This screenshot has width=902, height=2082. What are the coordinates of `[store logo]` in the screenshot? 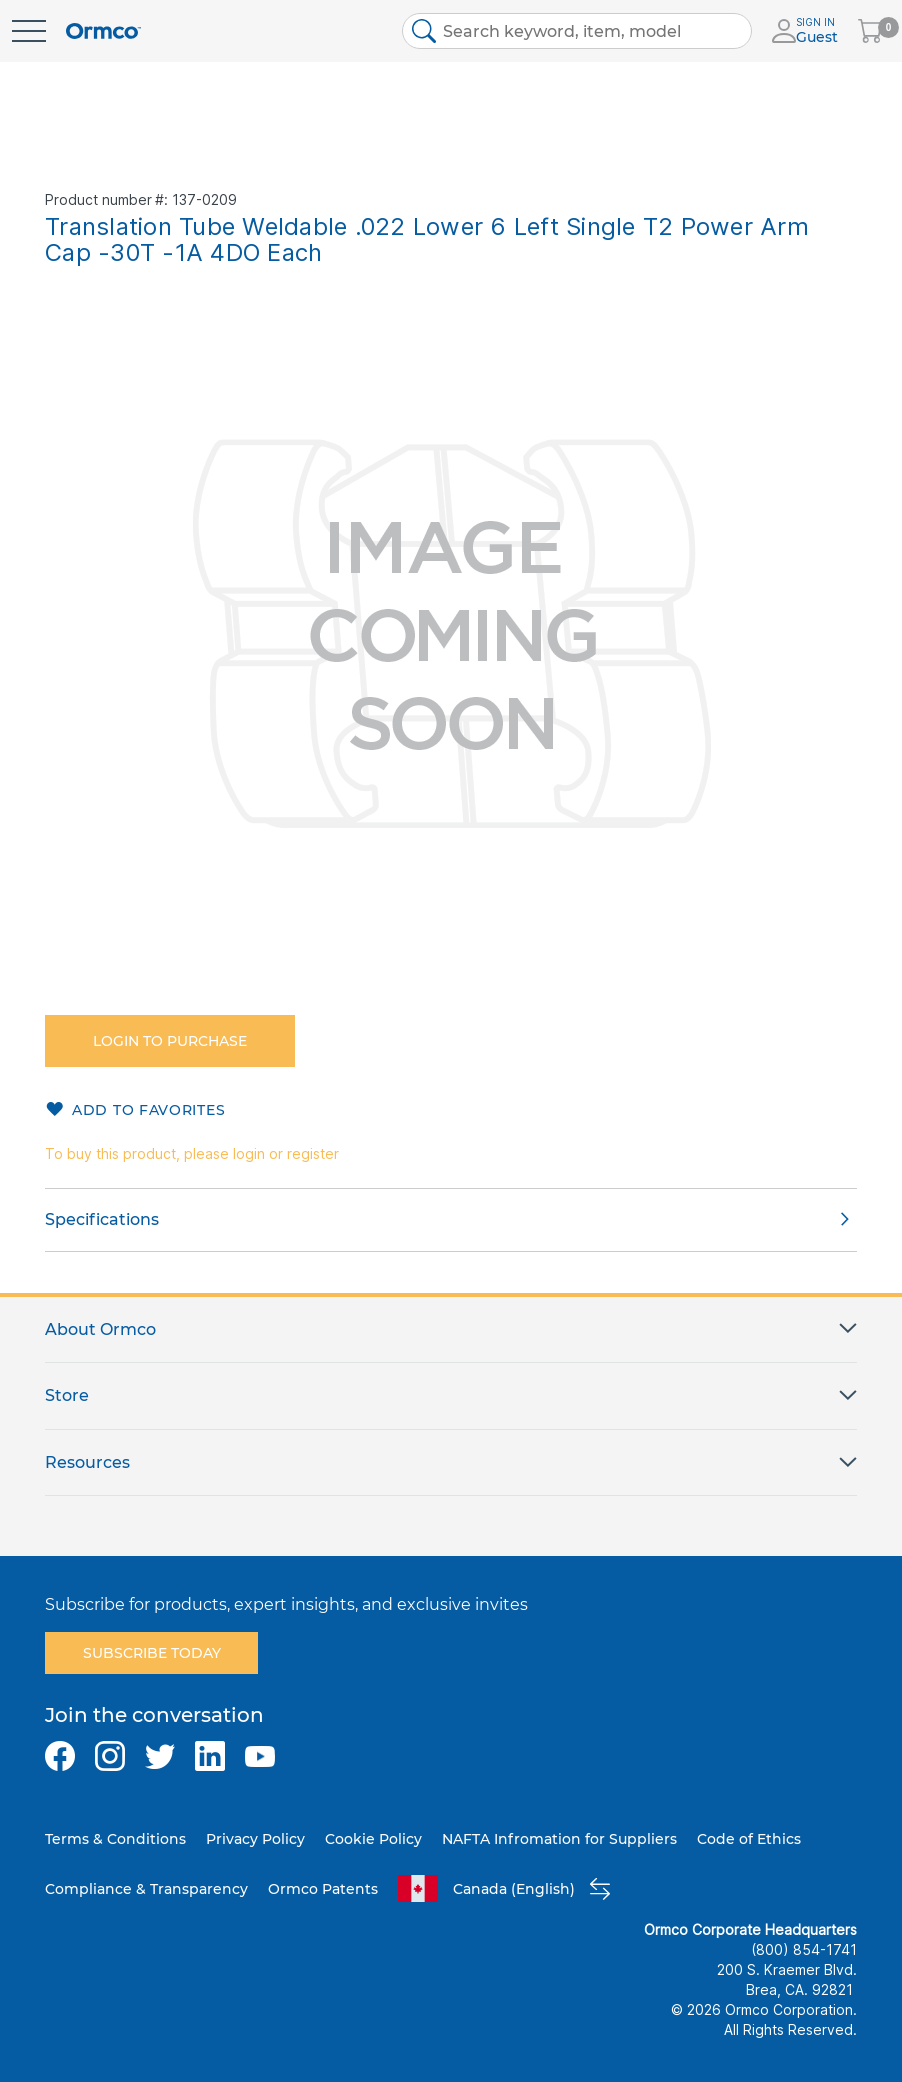 It's located at (103, 31).